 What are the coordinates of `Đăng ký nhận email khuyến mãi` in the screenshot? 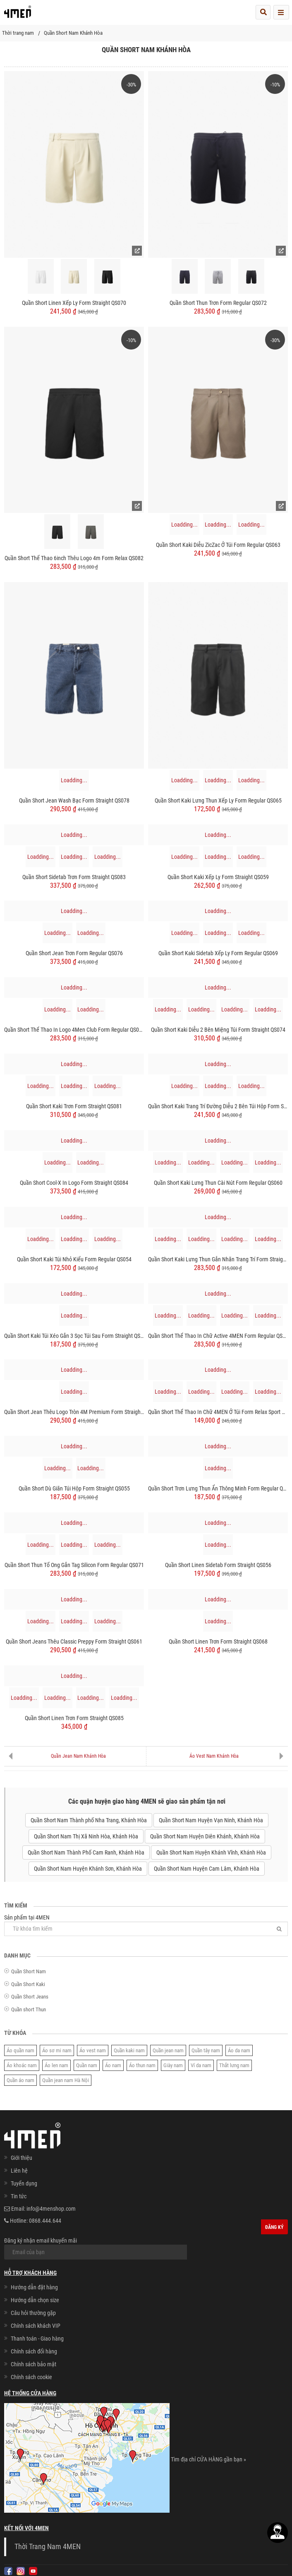 It's located at (95, 2248).